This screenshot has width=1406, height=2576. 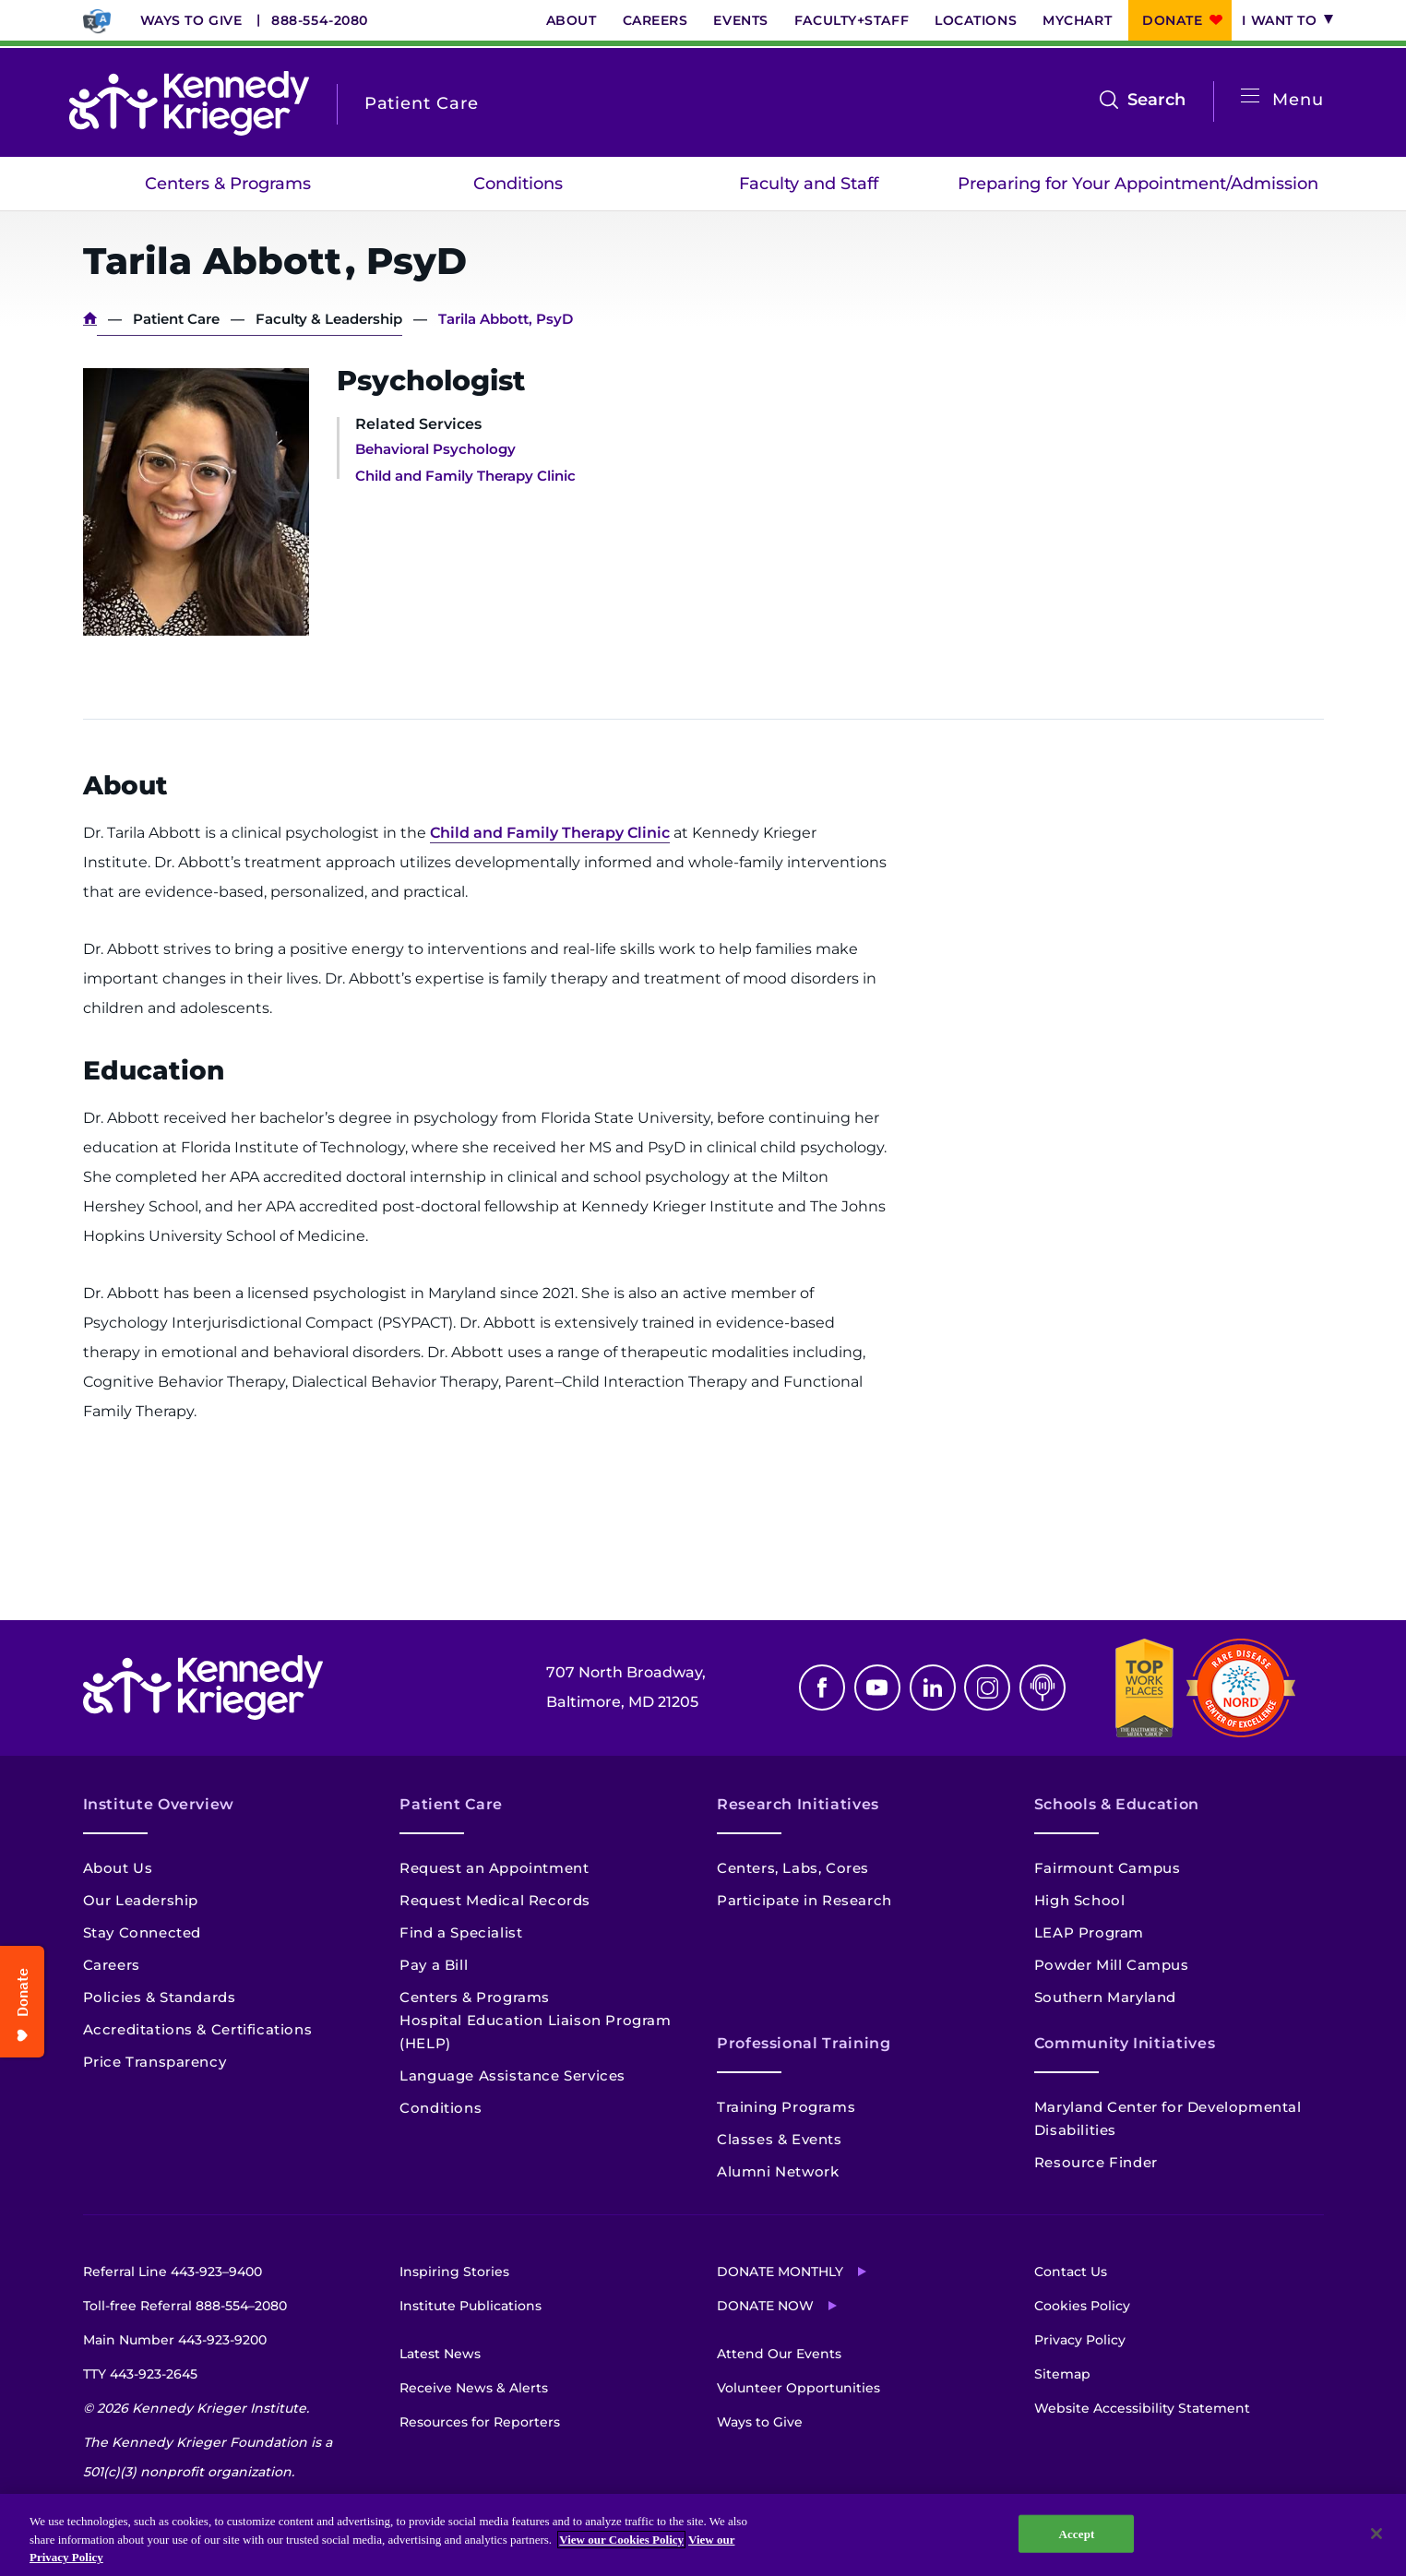 What do you see at coordinates (804, 1900) in the screenshot?
I see `Participate in Research` at bounding box center [804, 1900].